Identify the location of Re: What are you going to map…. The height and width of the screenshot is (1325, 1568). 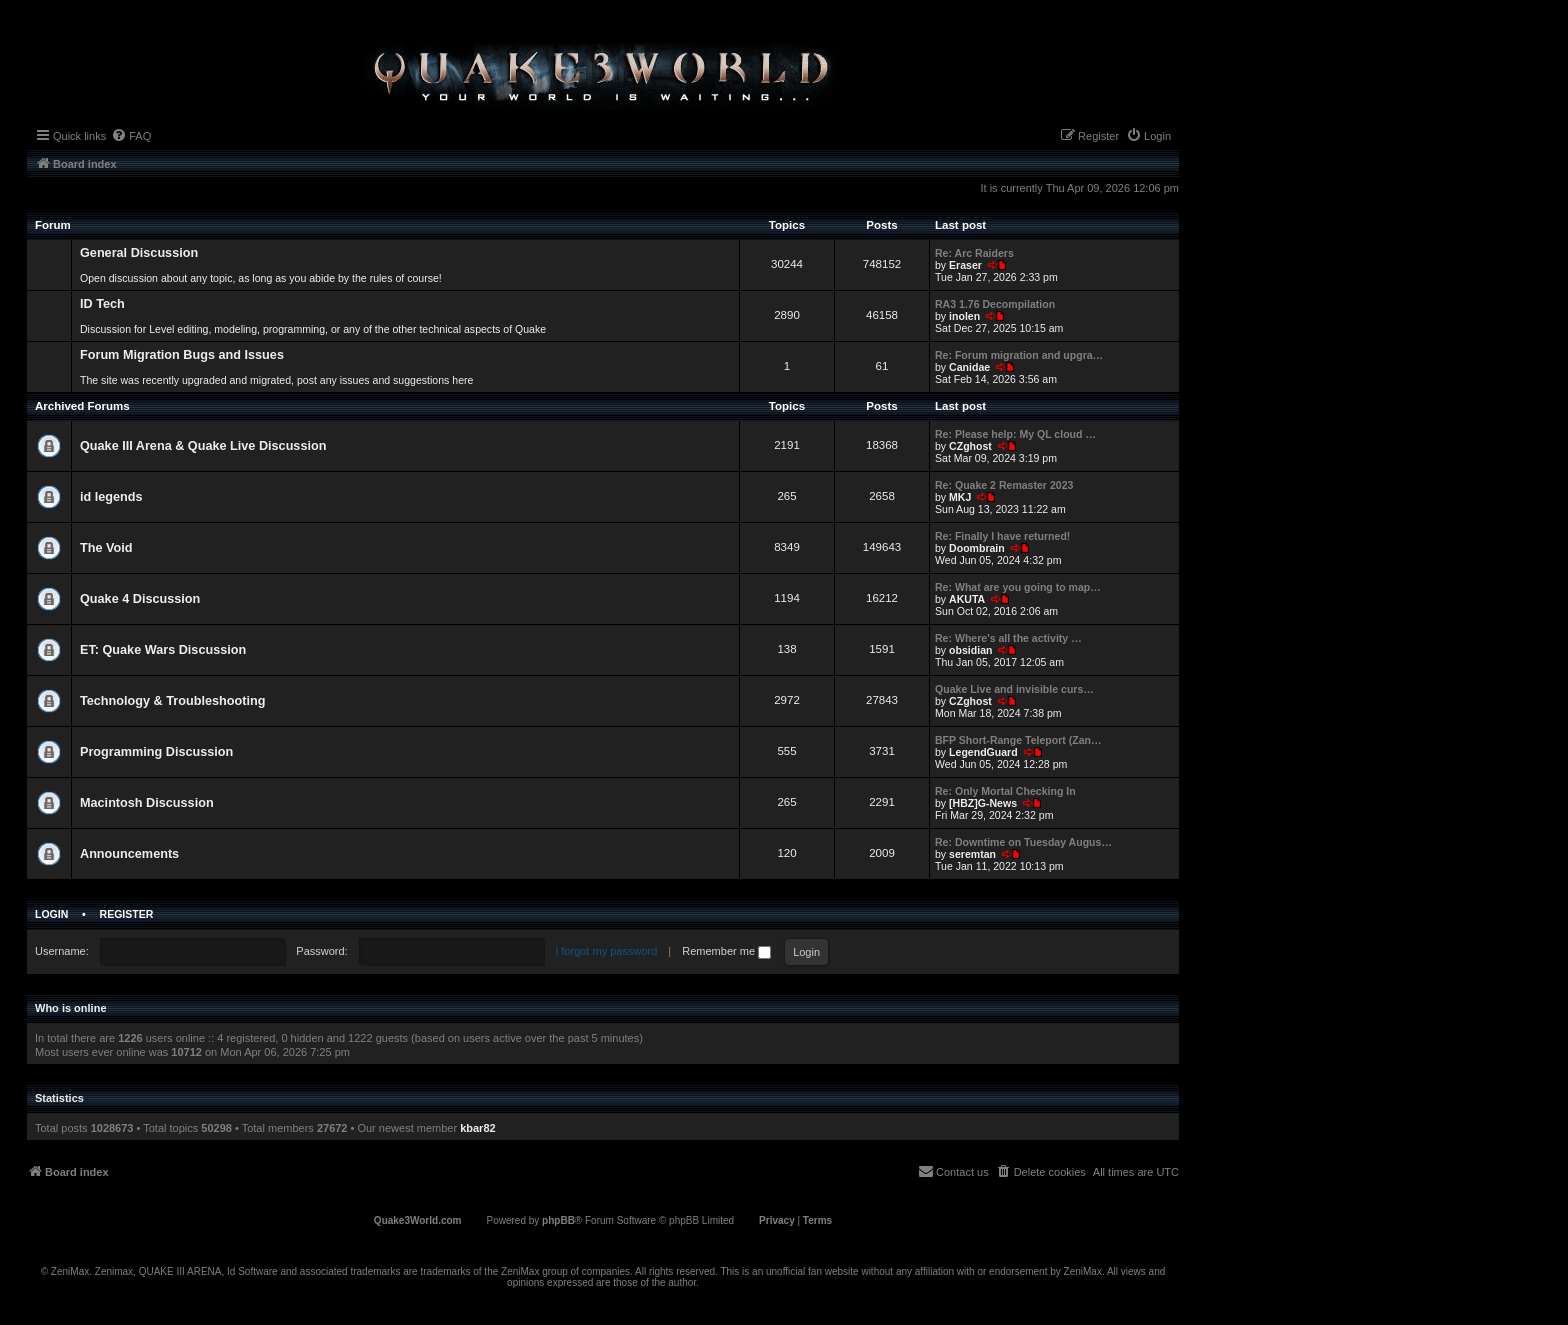
(1018, 587).